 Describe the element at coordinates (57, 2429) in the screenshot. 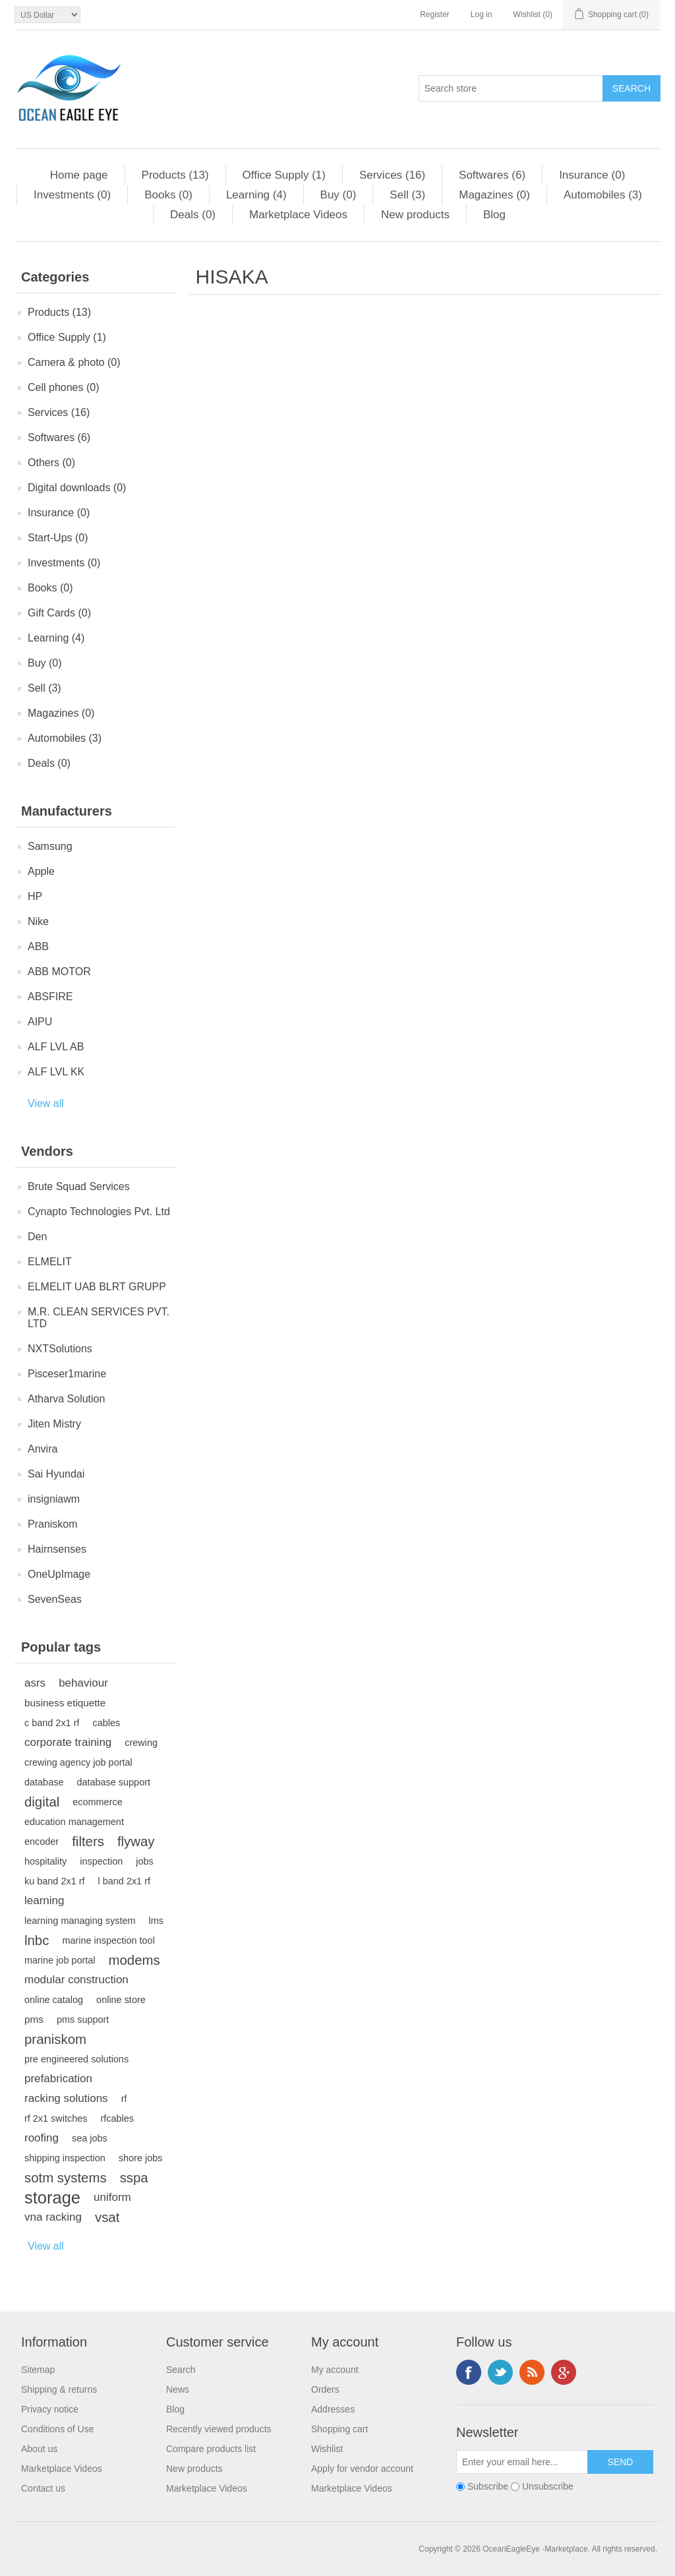

I see `Conditions of Use` at that location.